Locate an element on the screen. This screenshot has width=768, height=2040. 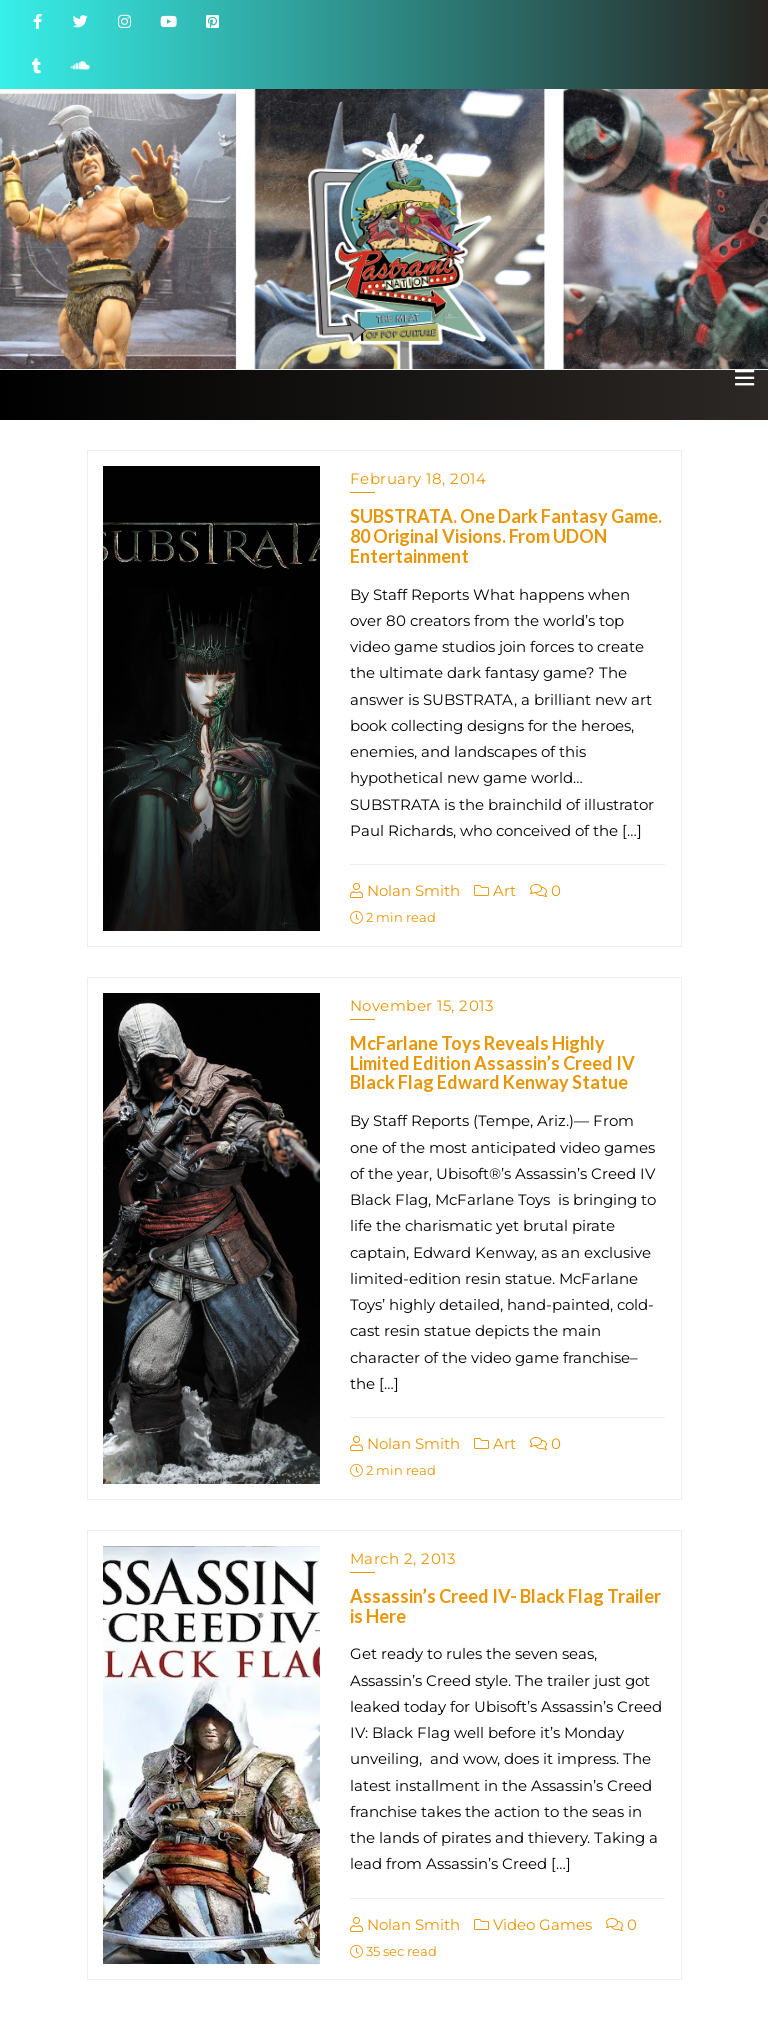
November 15, 2013 is located at coordinates (422, 1005).